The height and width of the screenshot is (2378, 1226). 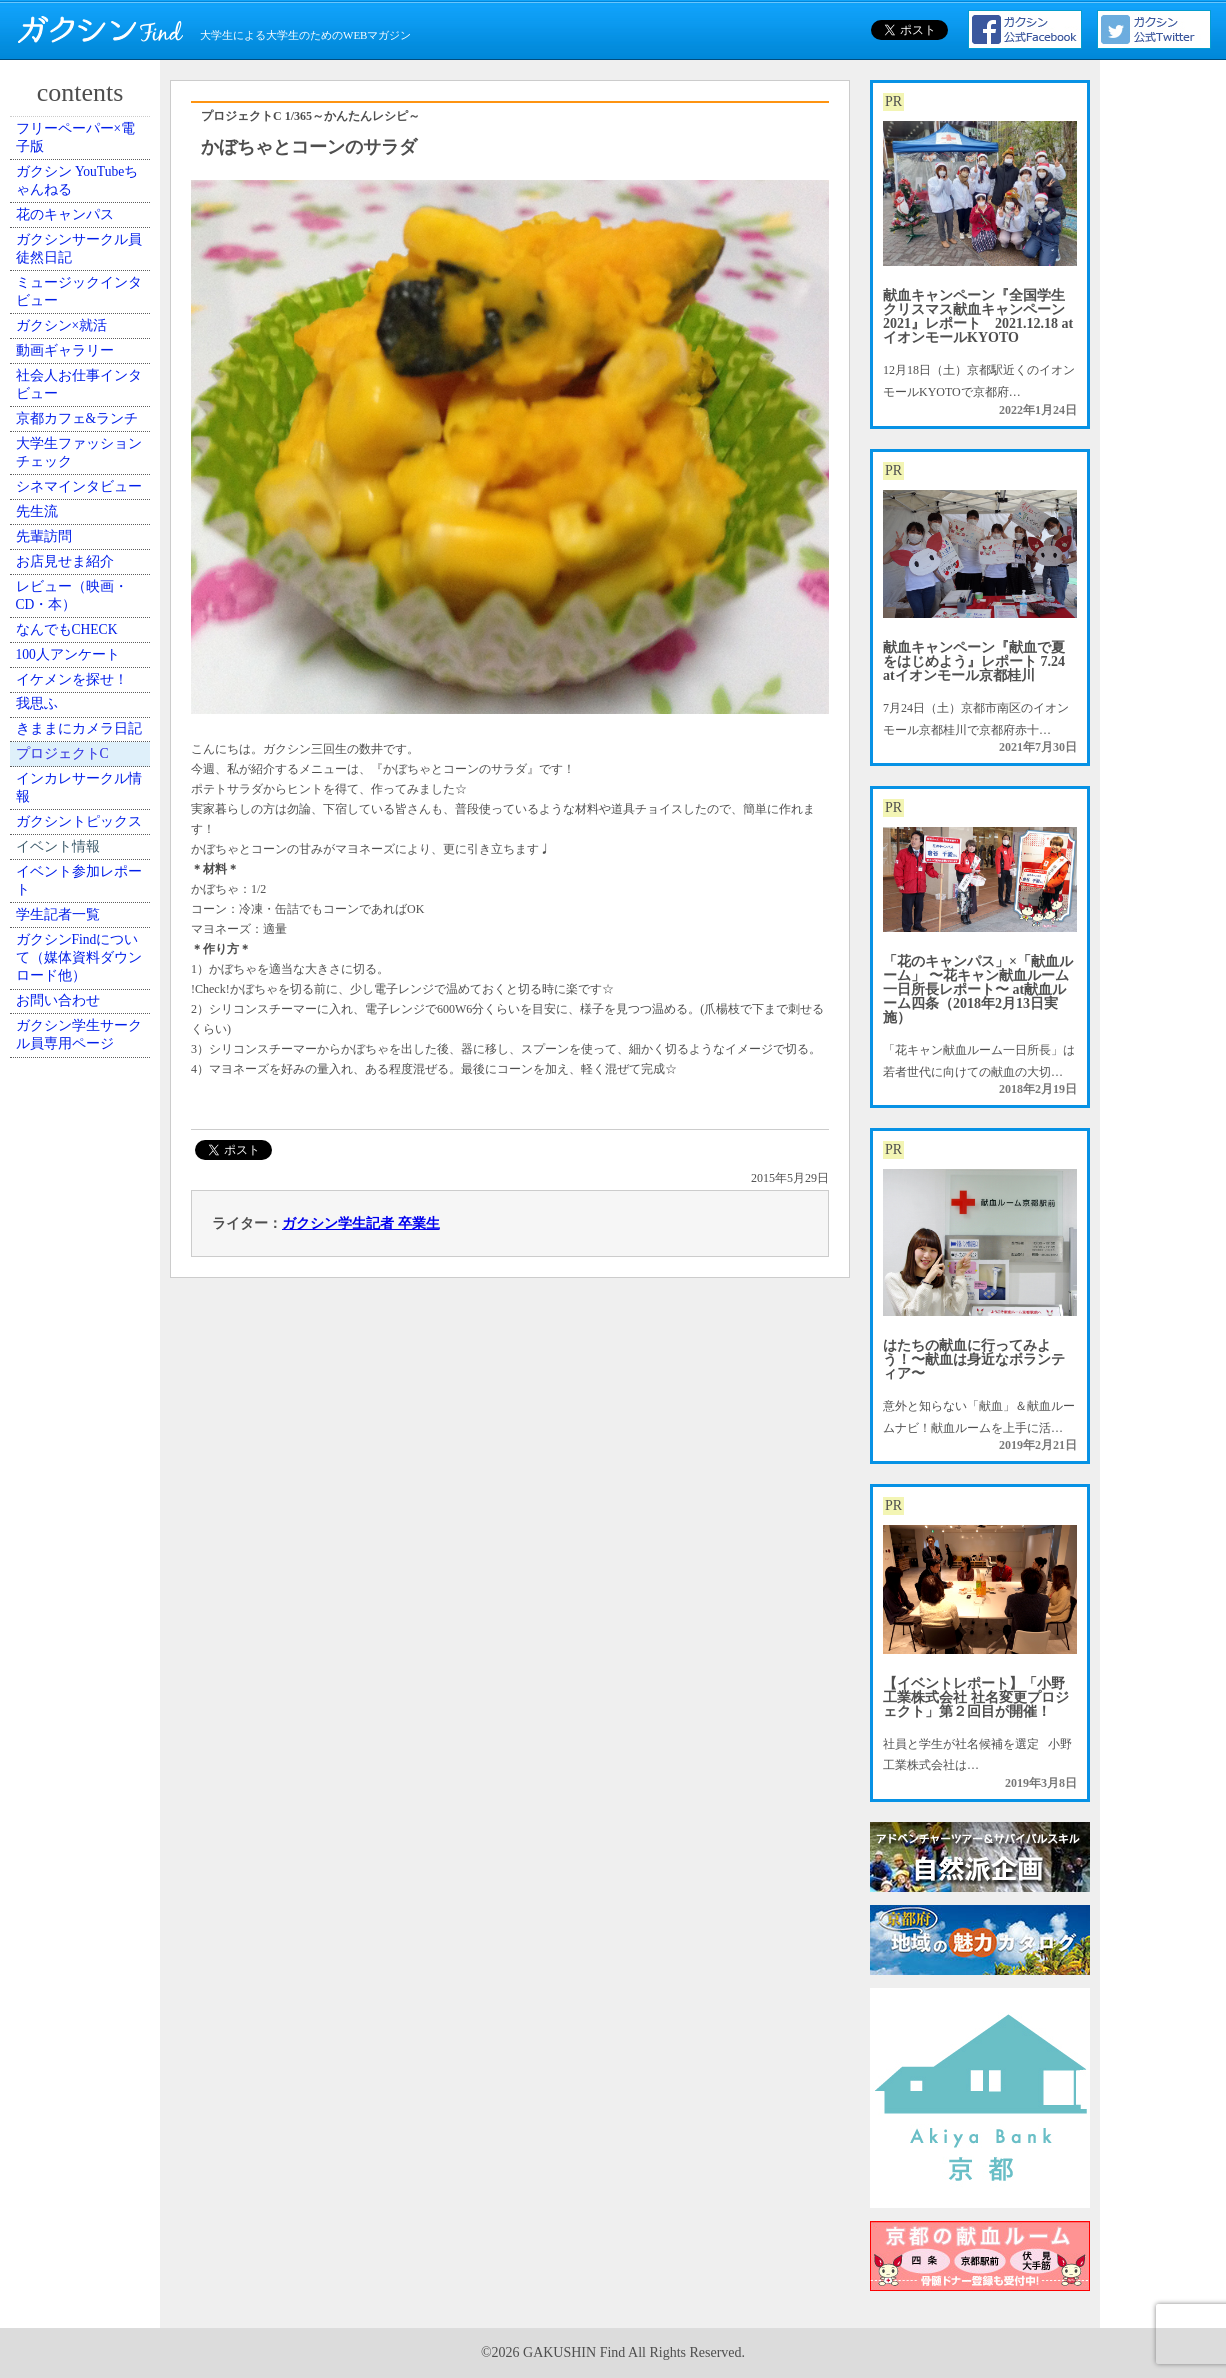 I want to click on フリーペーパー×電子版, so click(x=86, y=148).